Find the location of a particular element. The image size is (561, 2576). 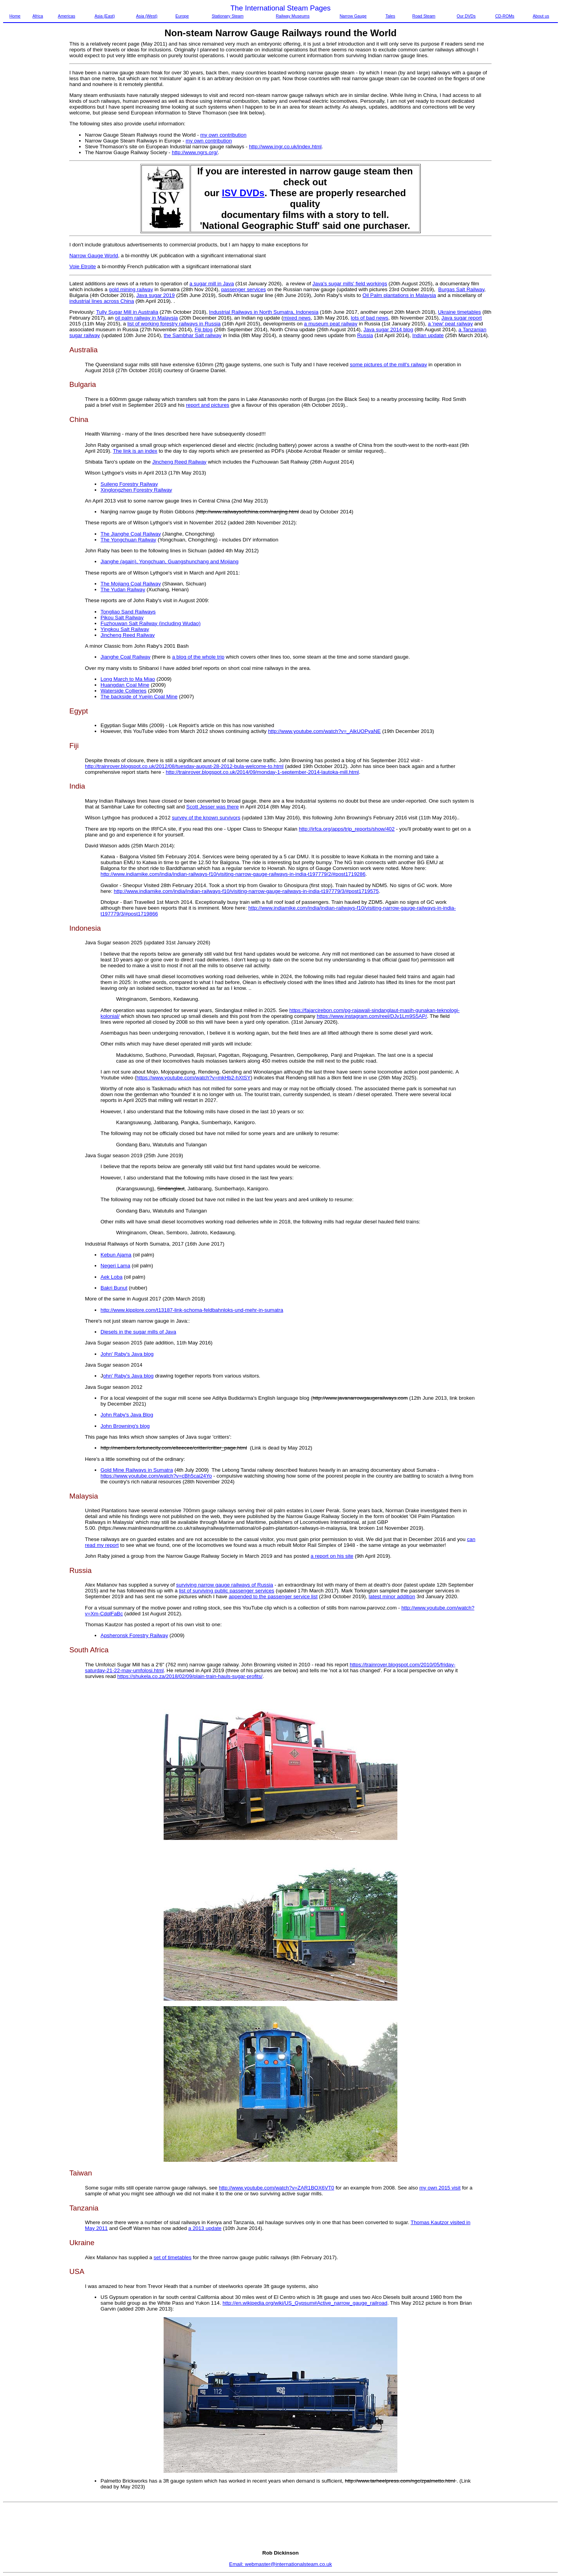

Email: webmaster@internationalsteam.co.uk is located at coordinates (280, 2564).